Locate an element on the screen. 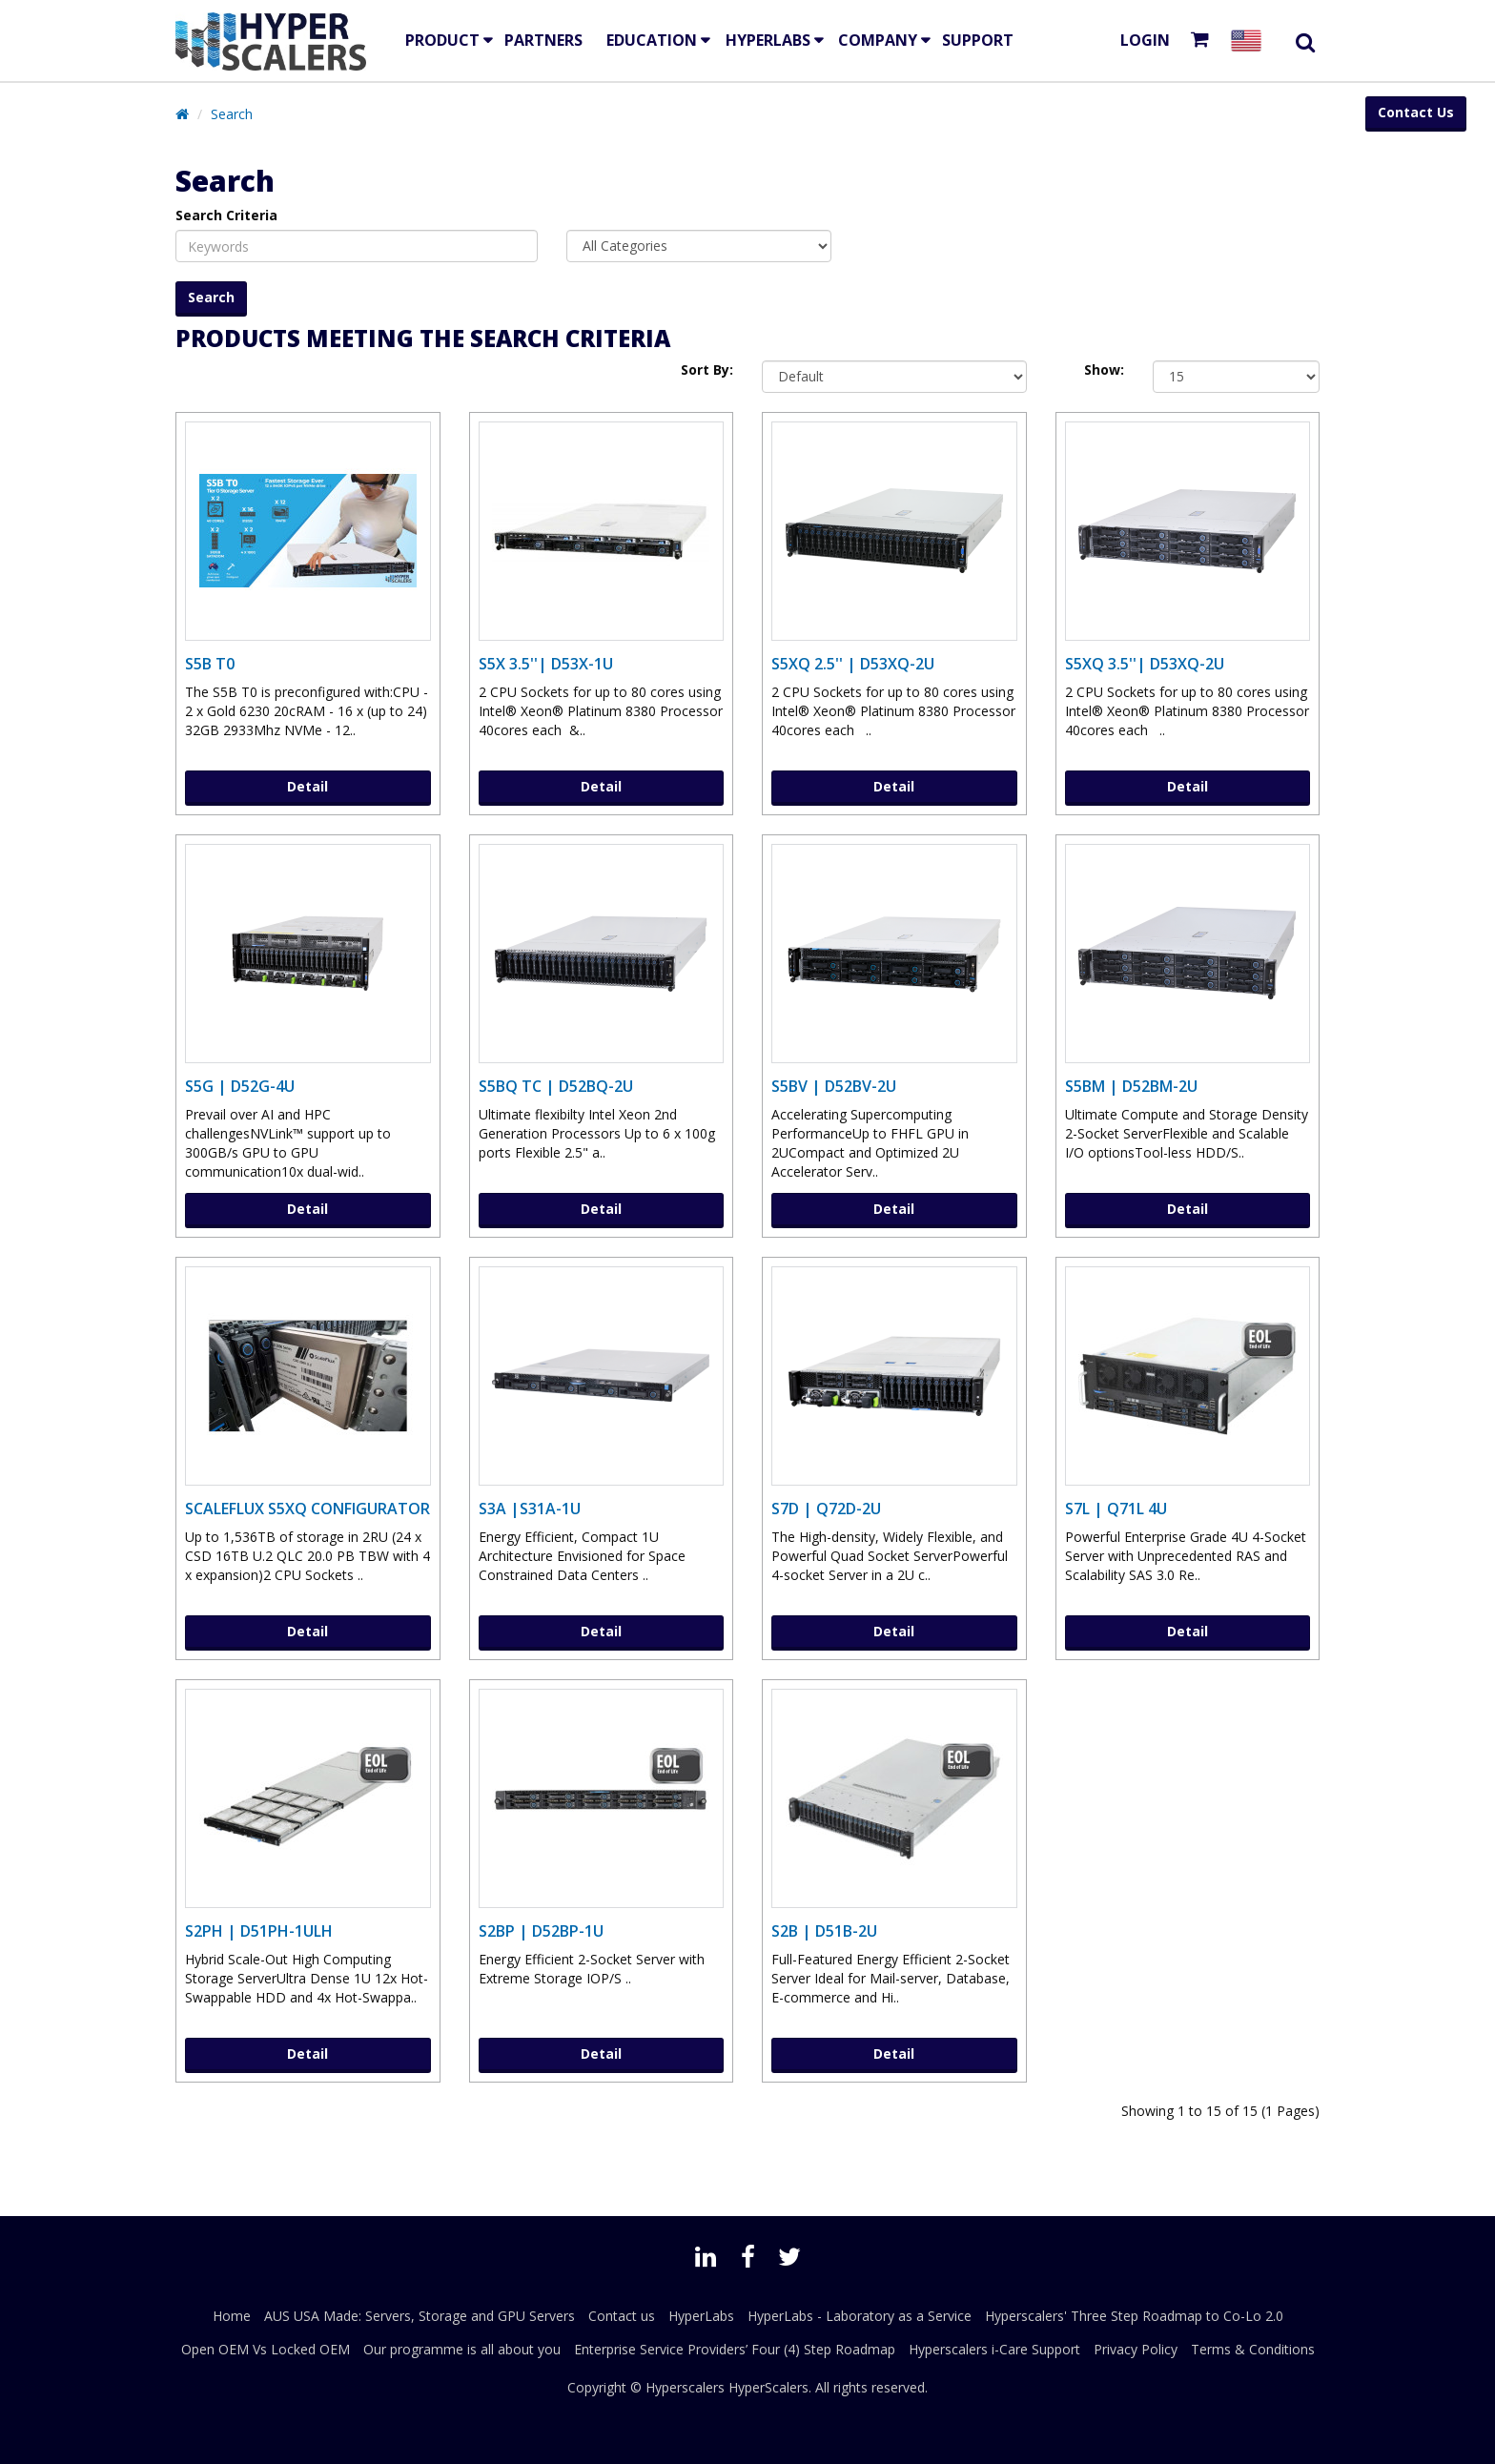  Show: is located at coordinates (1104, 369).